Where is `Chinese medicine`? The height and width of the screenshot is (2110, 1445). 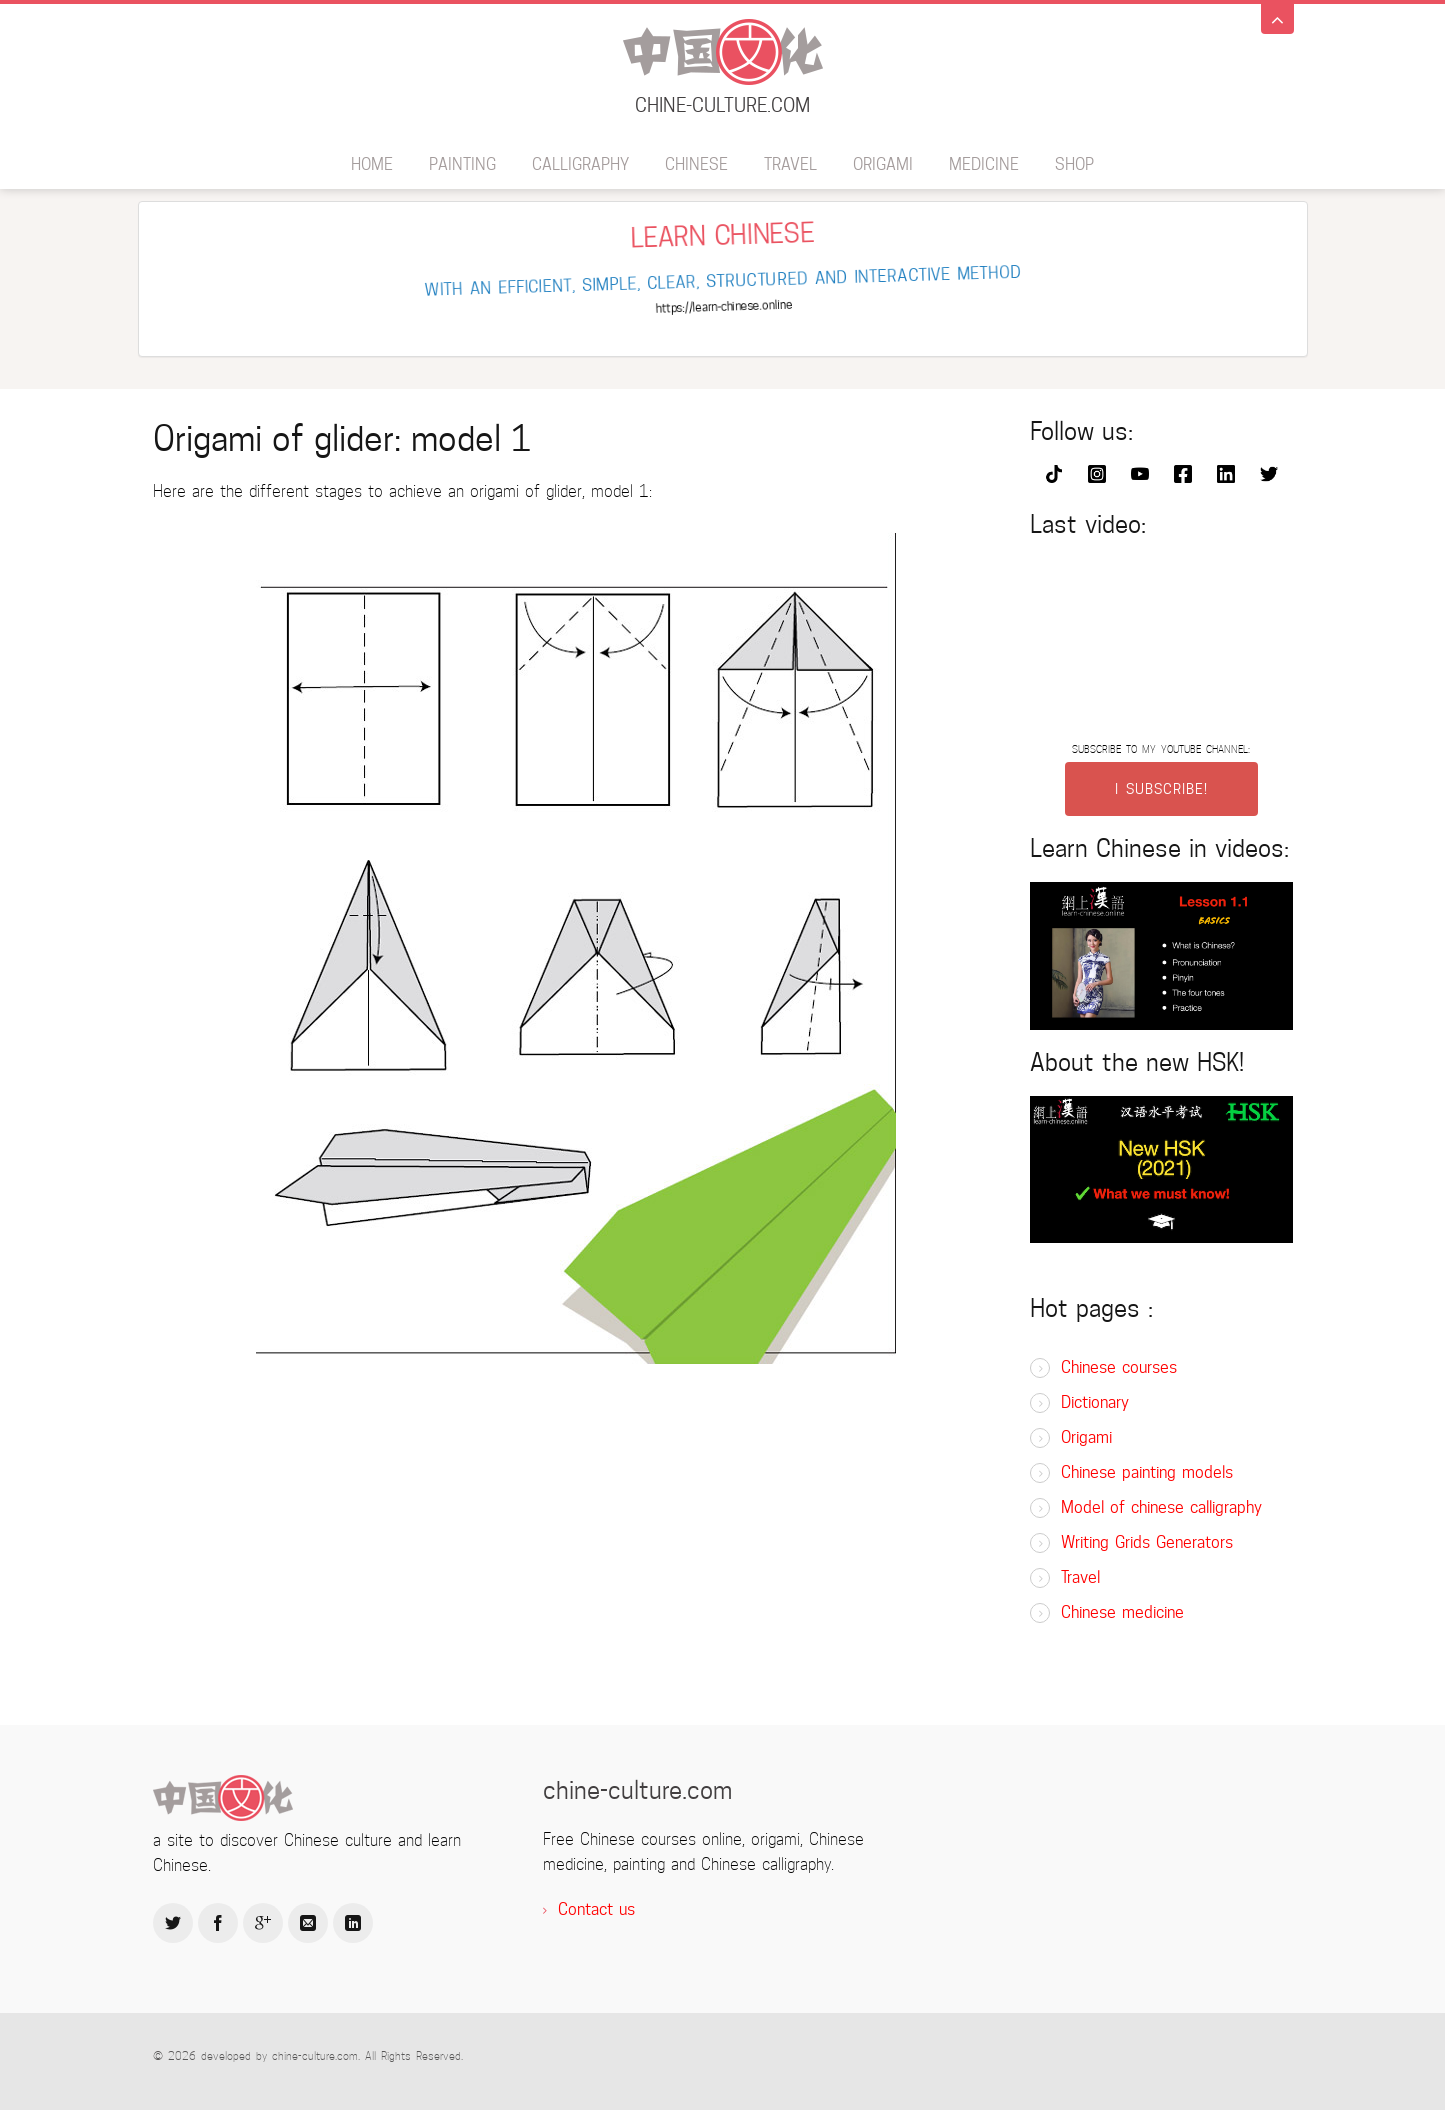 Chinese medicine is located at coordinates (1122, 1612).